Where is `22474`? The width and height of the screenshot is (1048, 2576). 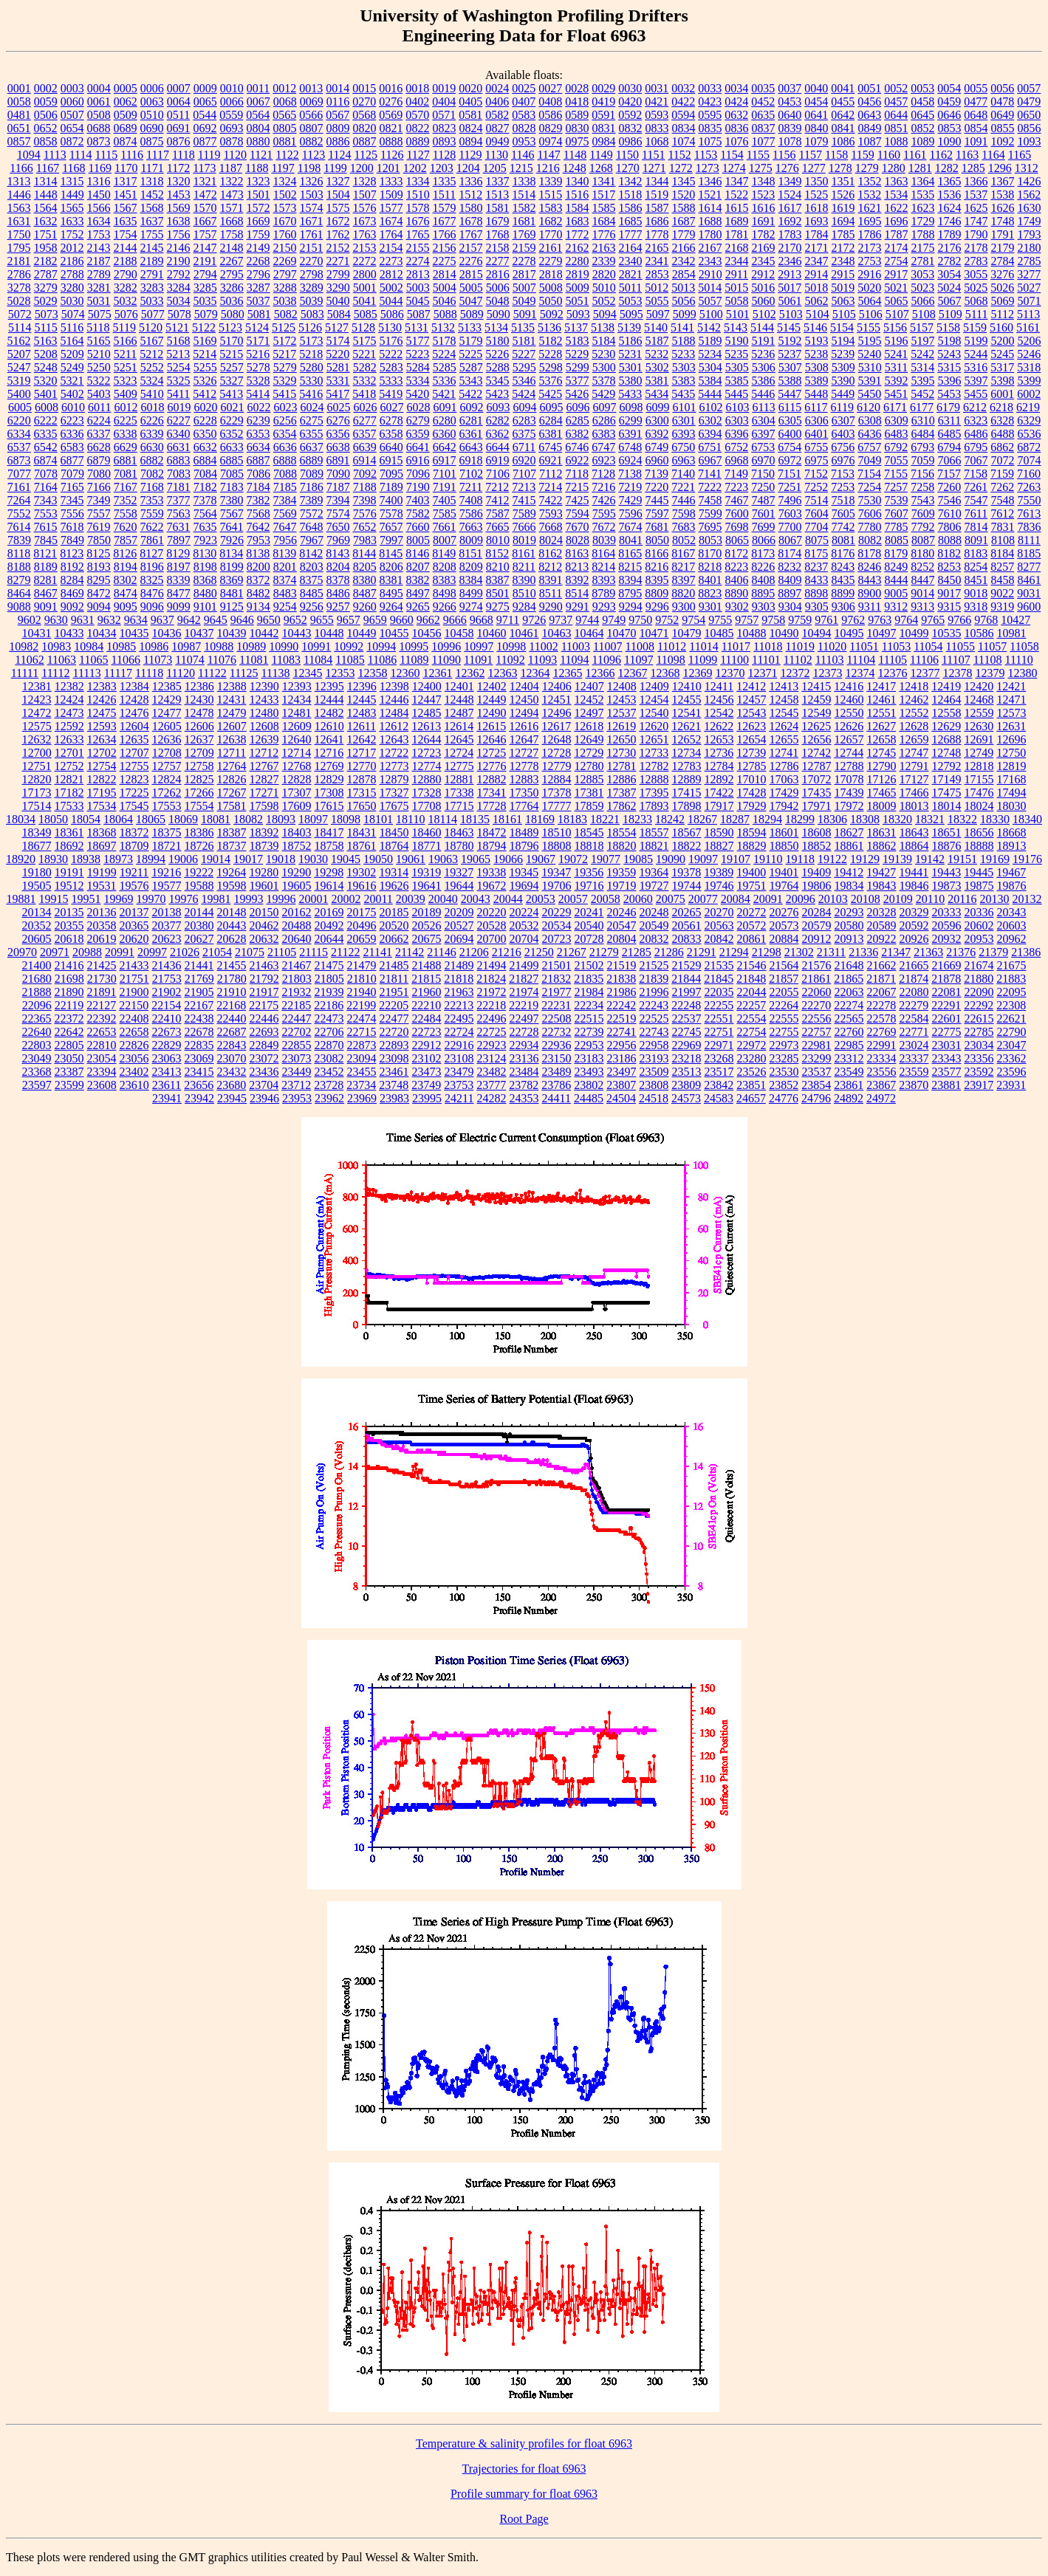 22474 is located at coordinates (362, 1018).